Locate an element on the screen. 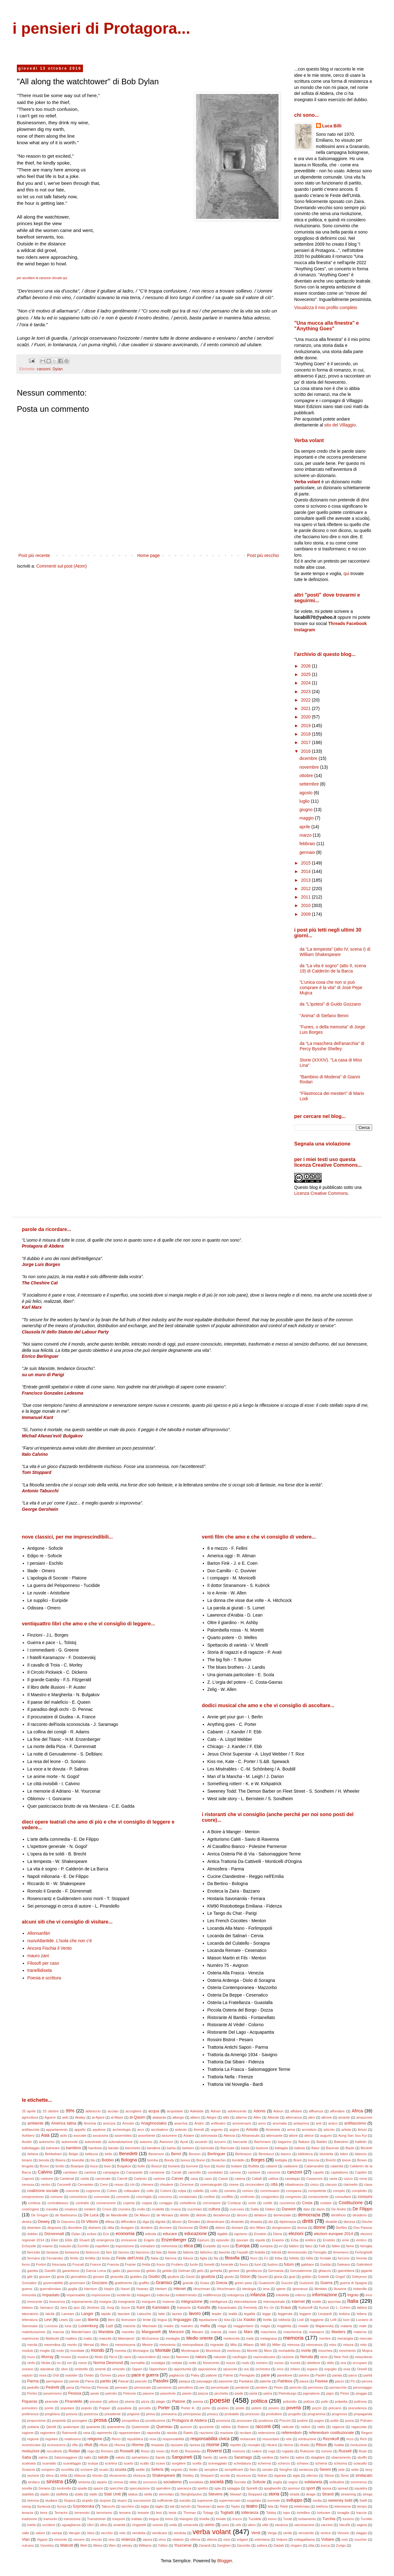 Image resolution: width=394 pixels, height=2576 pixels. Mutis is located at coordinates (99, 2357).